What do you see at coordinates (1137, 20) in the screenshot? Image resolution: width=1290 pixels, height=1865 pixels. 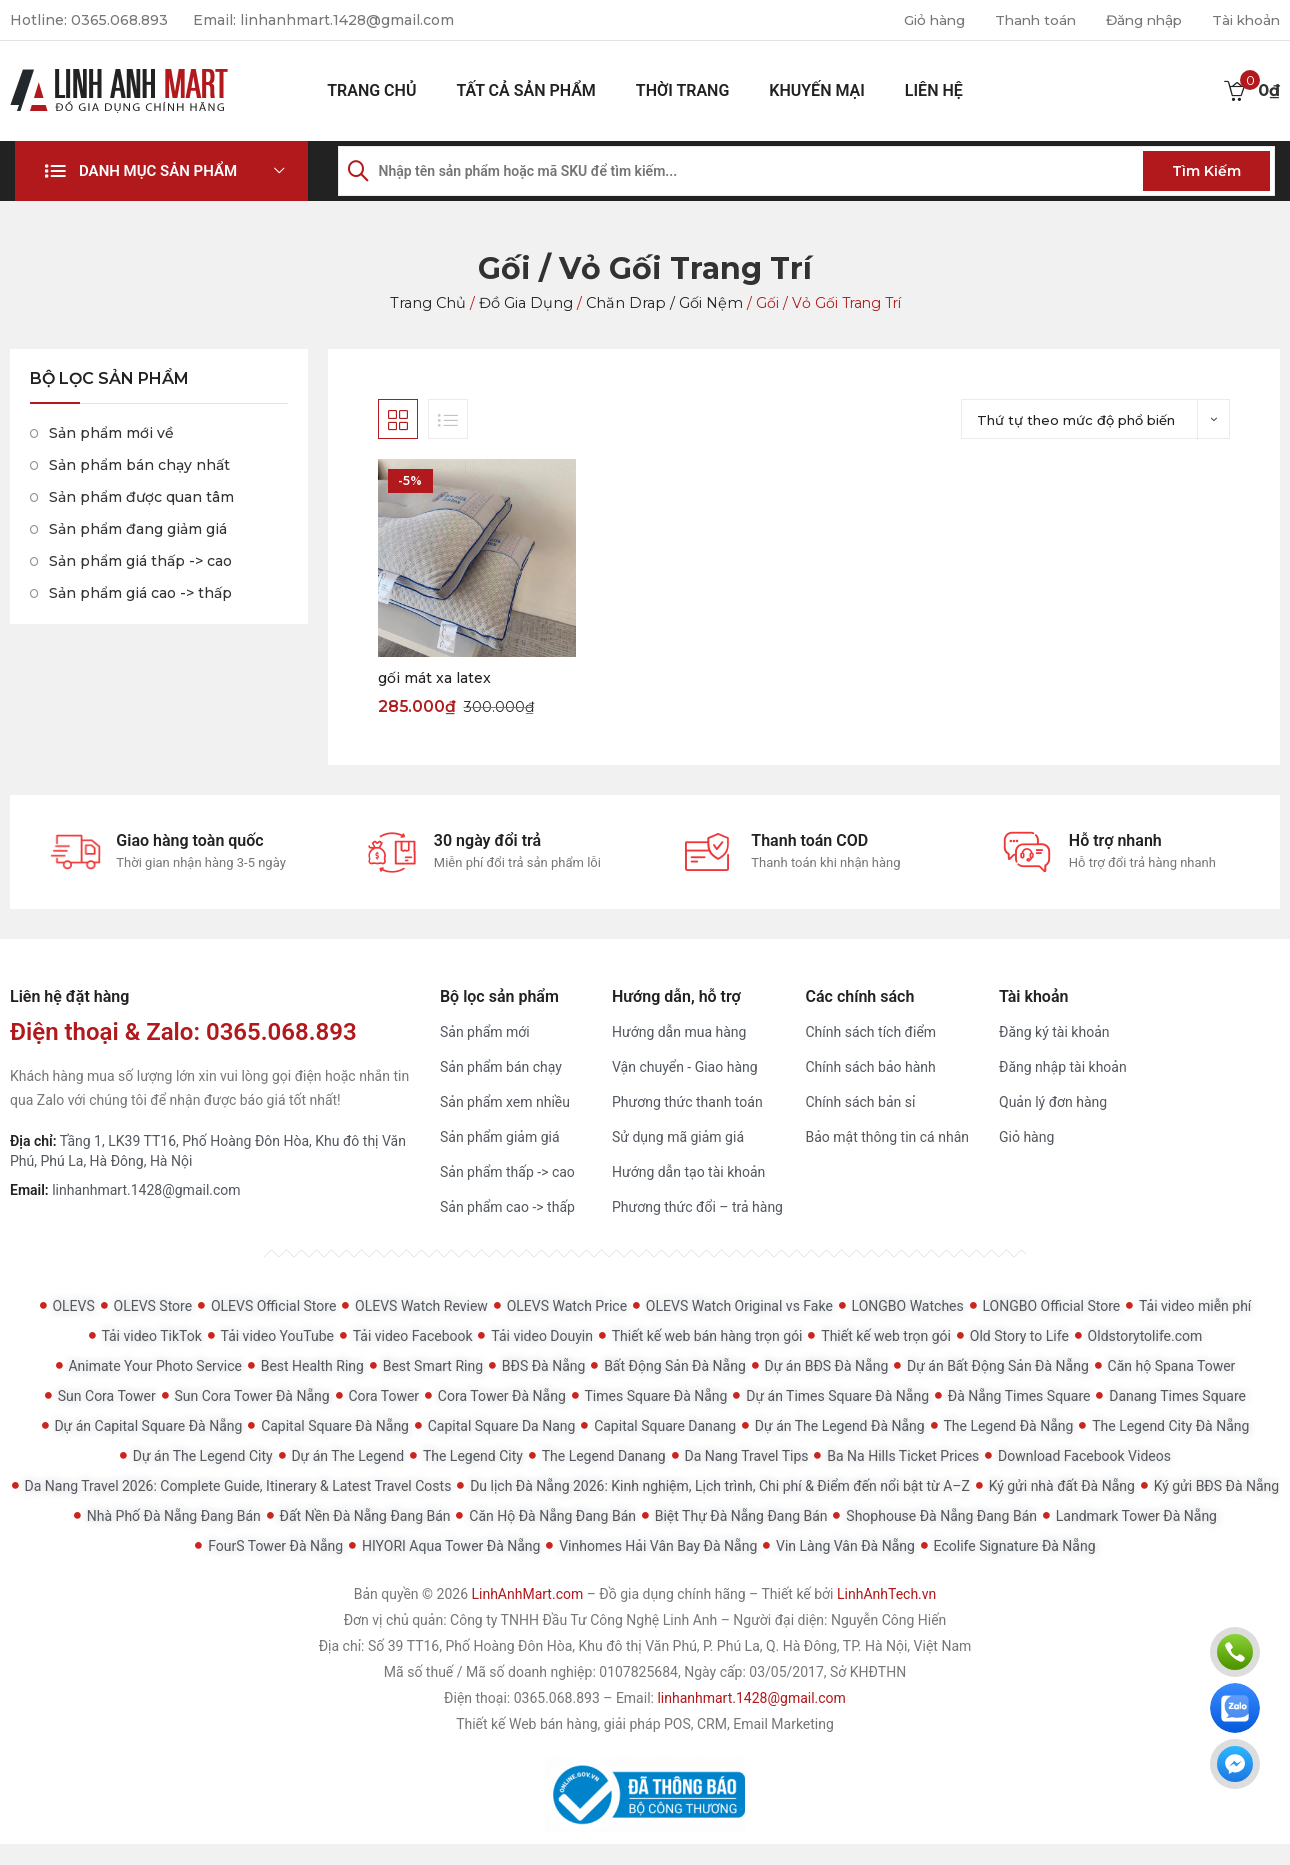 I see `Đăng nhập` at bounding box center [1137, 20].